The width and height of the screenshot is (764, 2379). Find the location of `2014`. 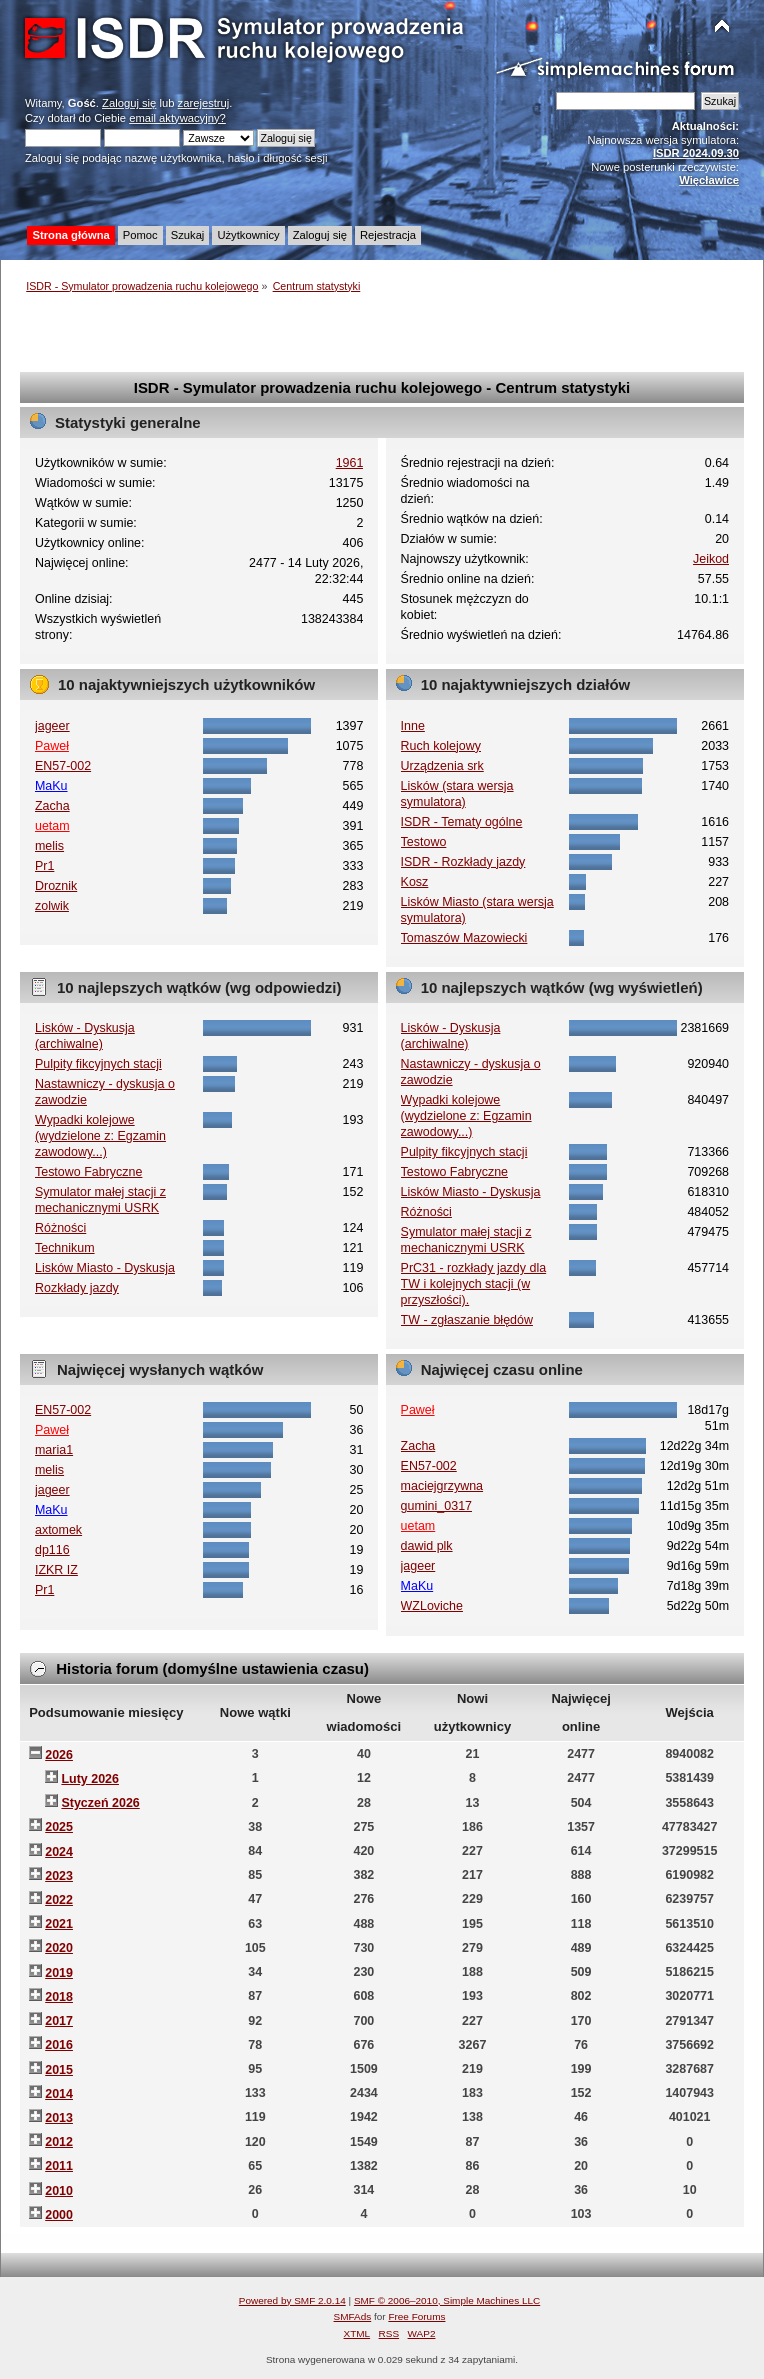

2014 is located at coordinates (59, 2094).